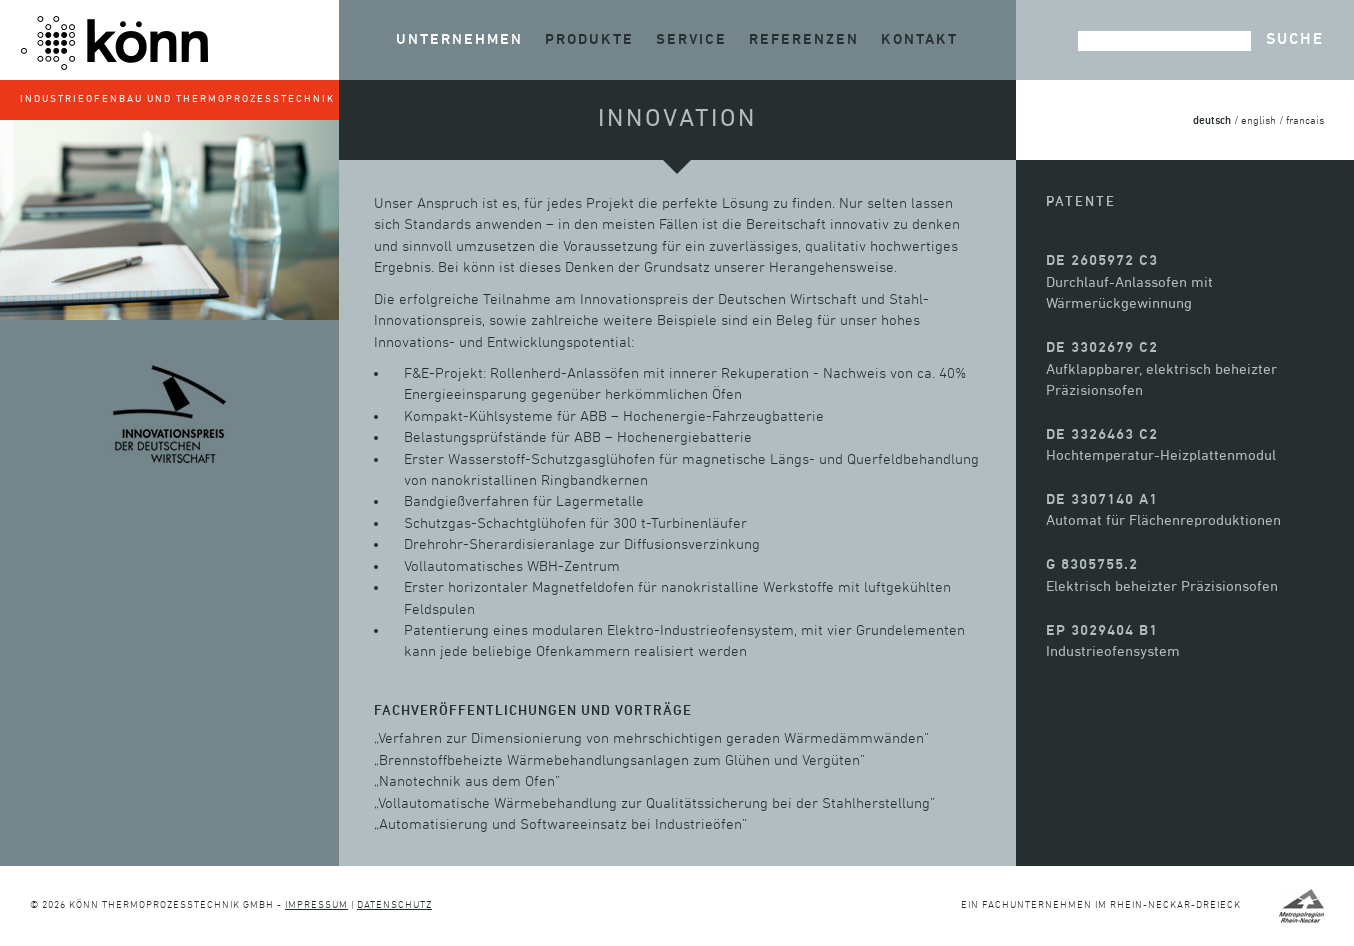 This screenshot has height=946, width=1354. Describe the element at coordinates (804, 39) in the screenshot. I see `Referenzen` at that location.